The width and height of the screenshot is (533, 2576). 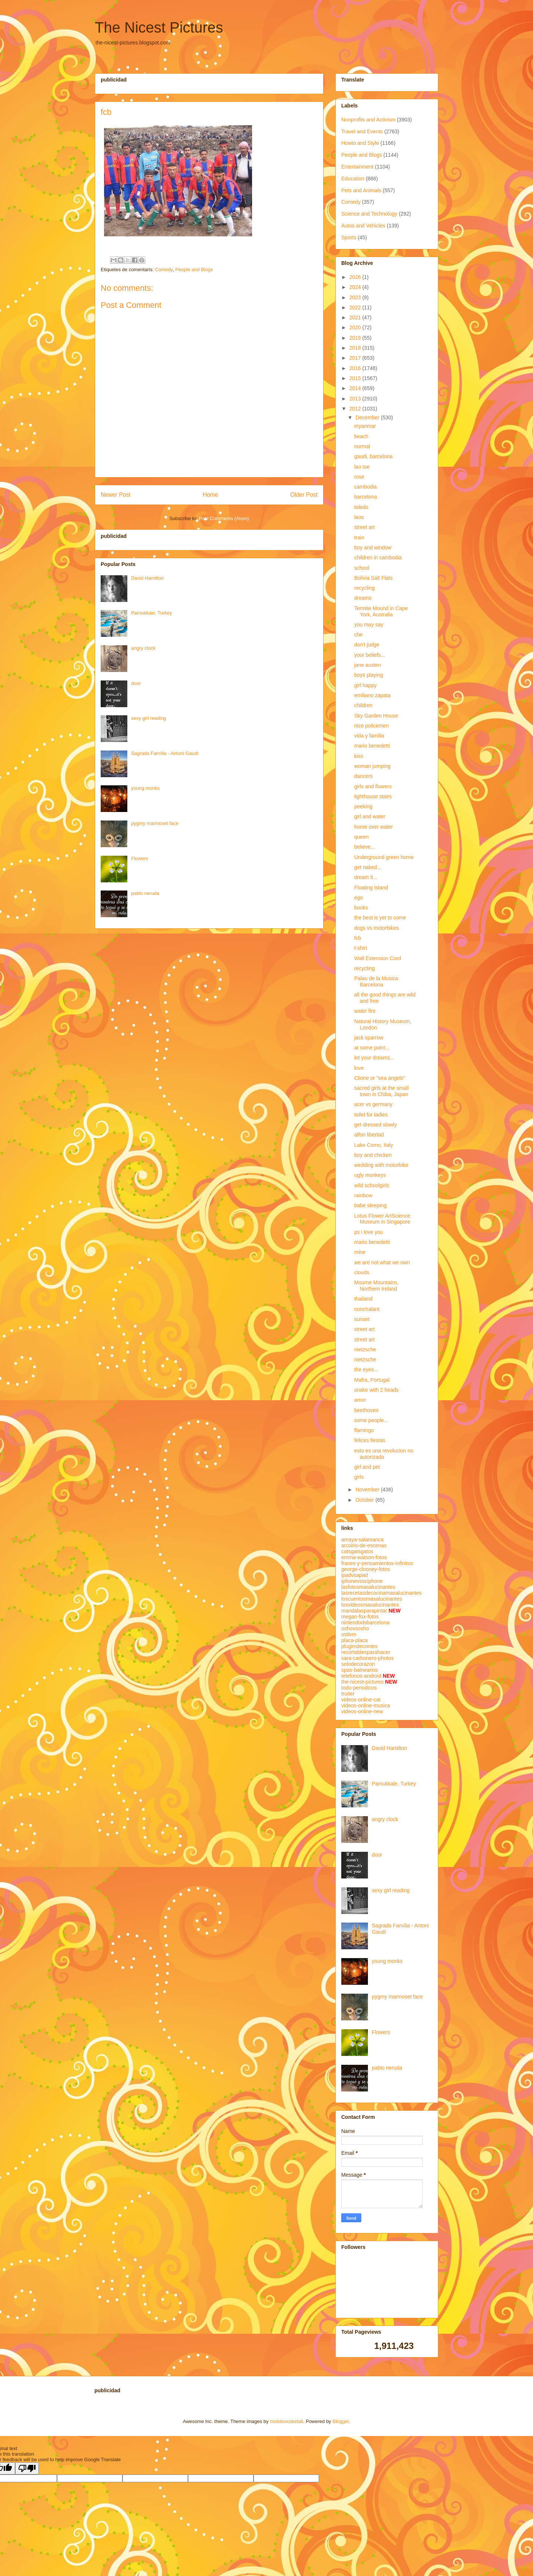 I want to click on wild schoolgirls, so click(x=371, y=1185).